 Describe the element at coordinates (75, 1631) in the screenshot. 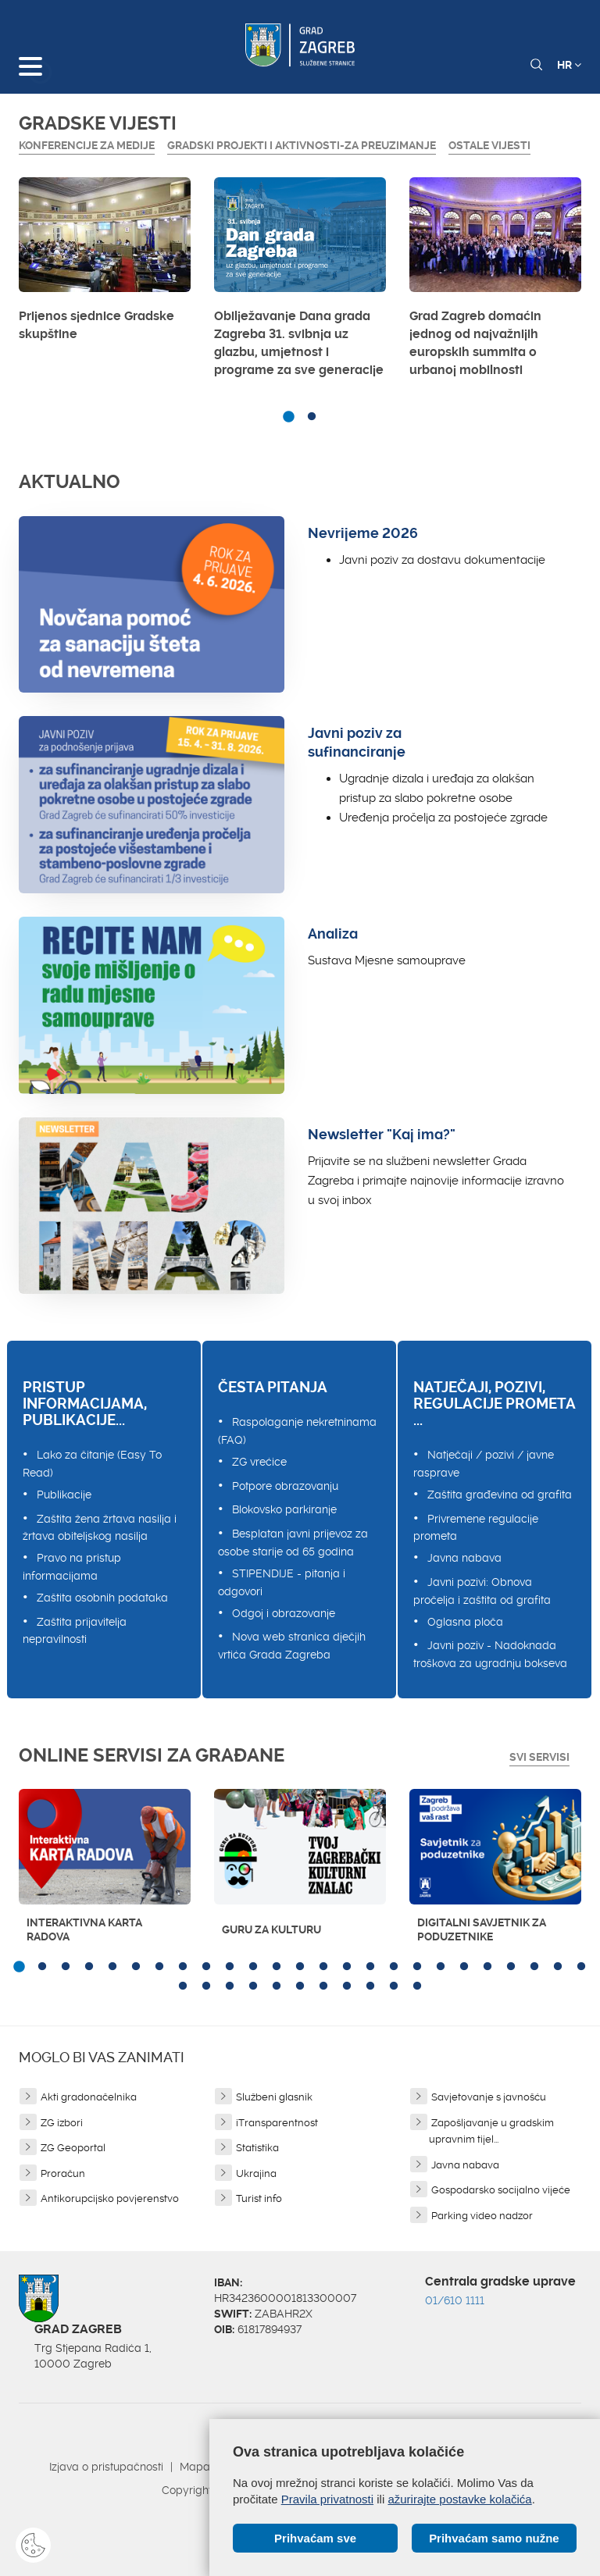

I see `Zaštita prijavitelja nepravilnosti` at that location.